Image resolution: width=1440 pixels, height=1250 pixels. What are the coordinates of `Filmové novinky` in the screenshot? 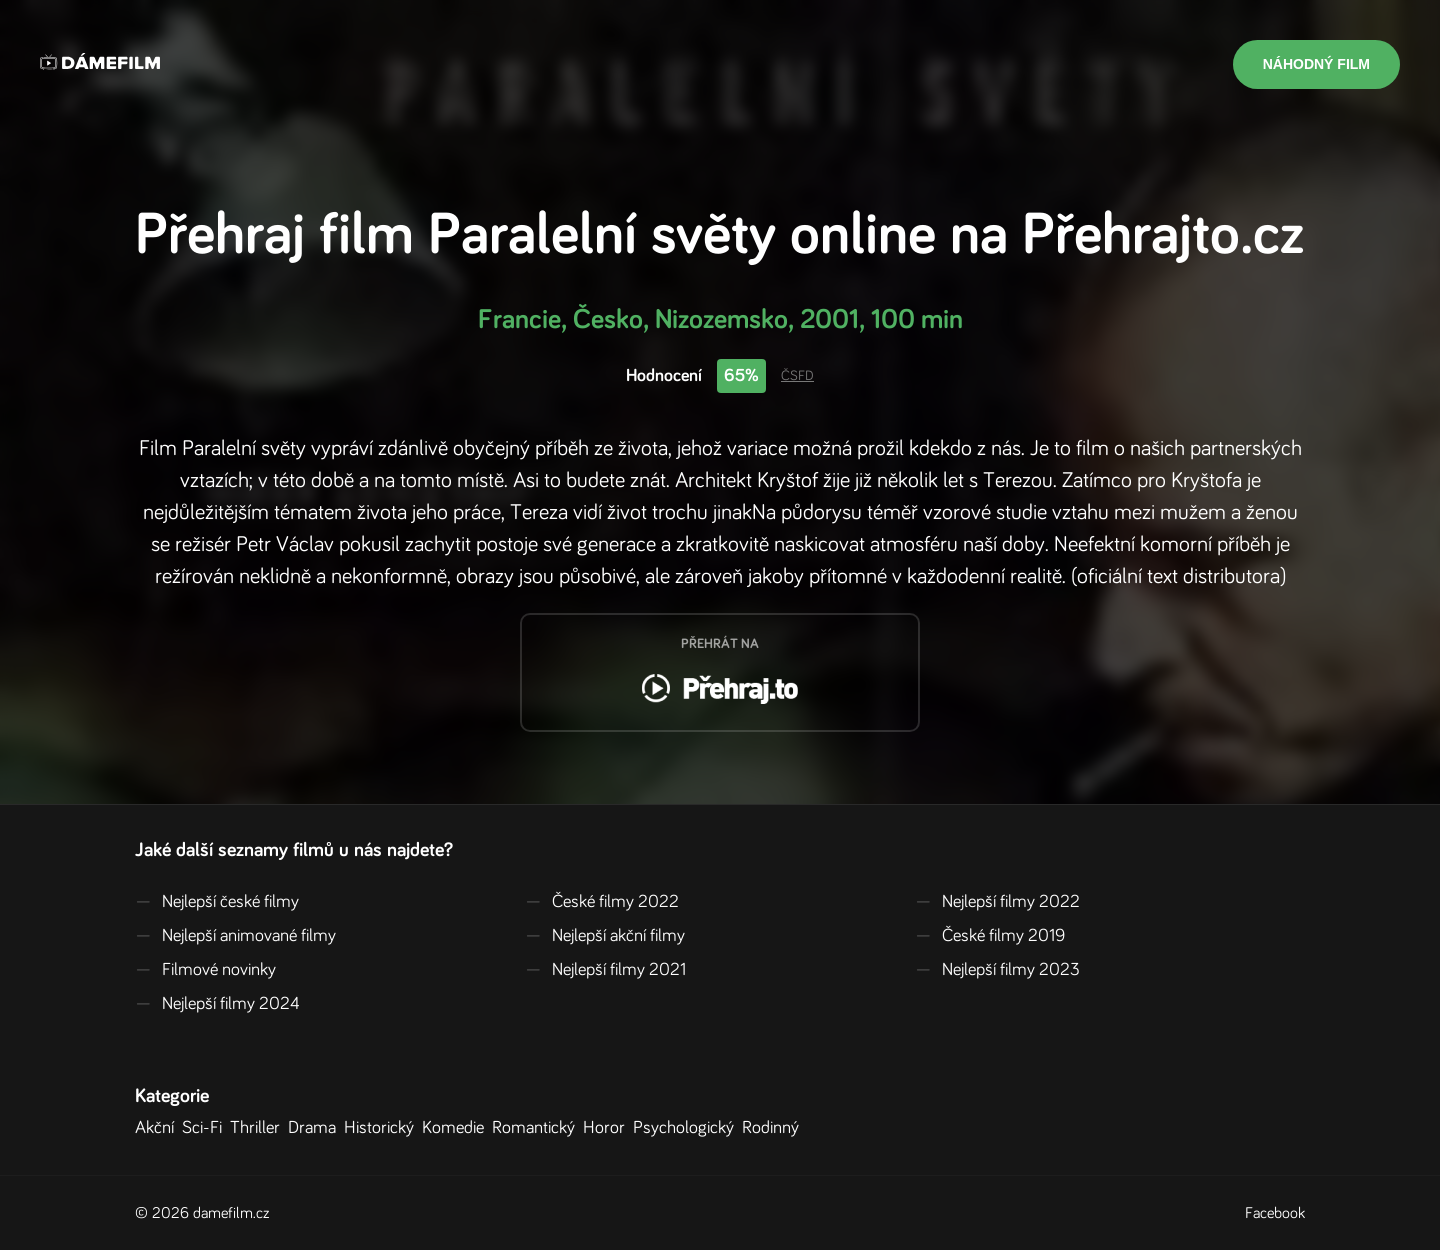 It's located at (205, 970).